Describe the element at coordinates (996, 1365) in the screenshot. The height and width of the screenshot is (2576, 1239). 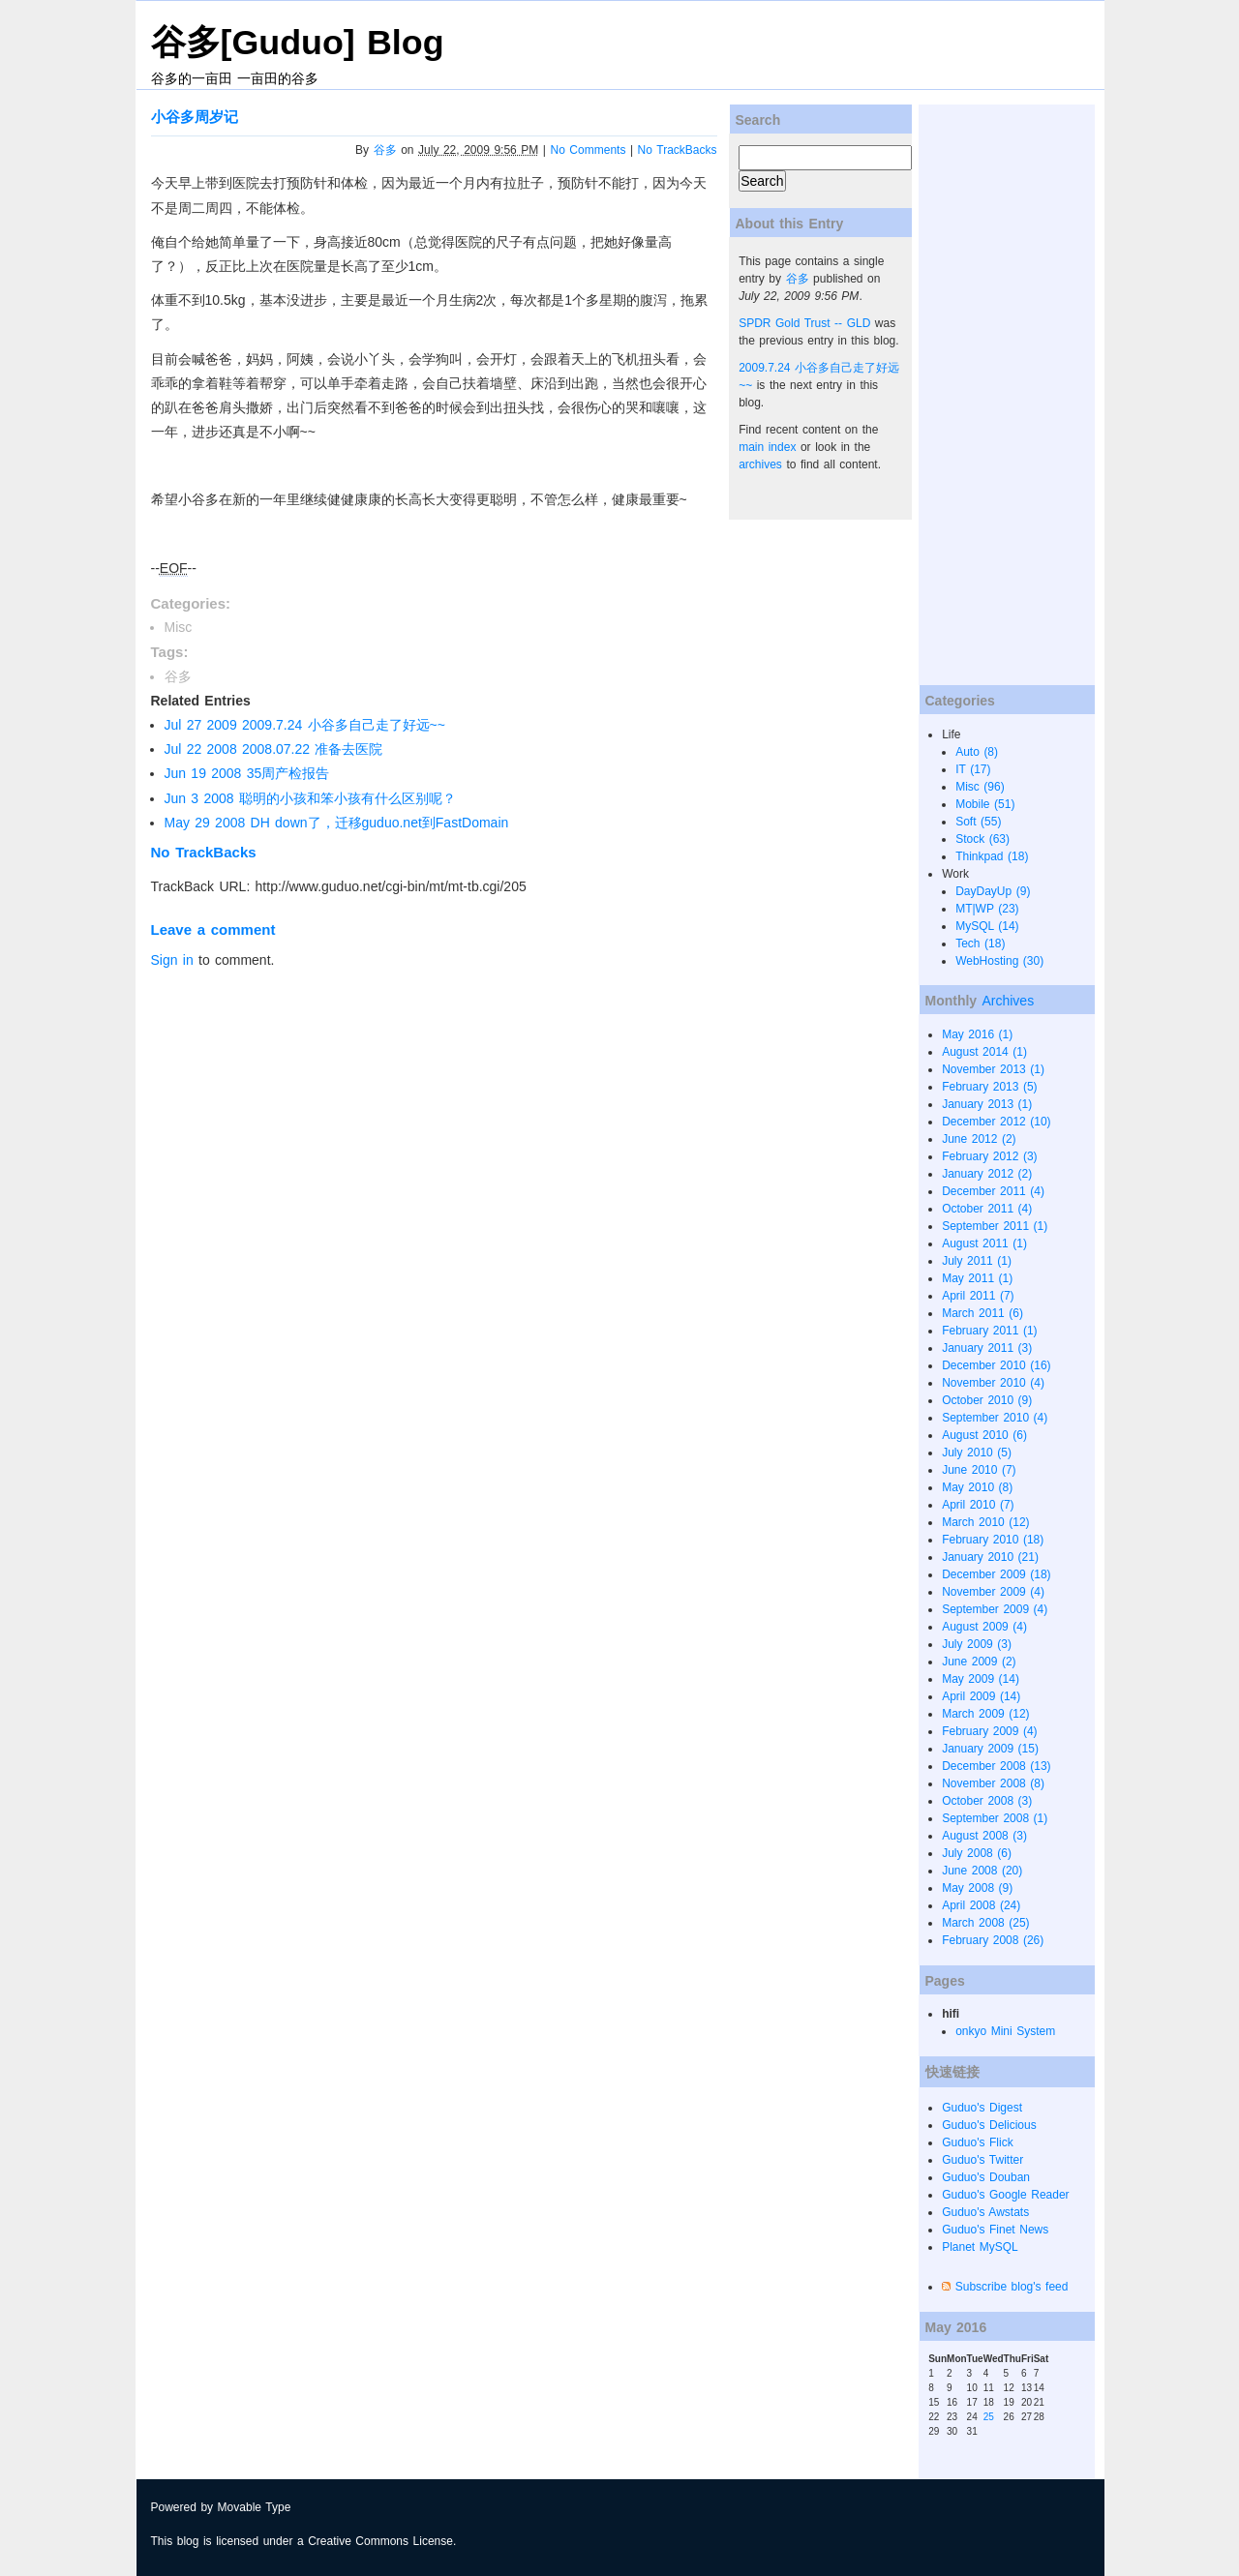
I see `December 2010 (16)` at that location.